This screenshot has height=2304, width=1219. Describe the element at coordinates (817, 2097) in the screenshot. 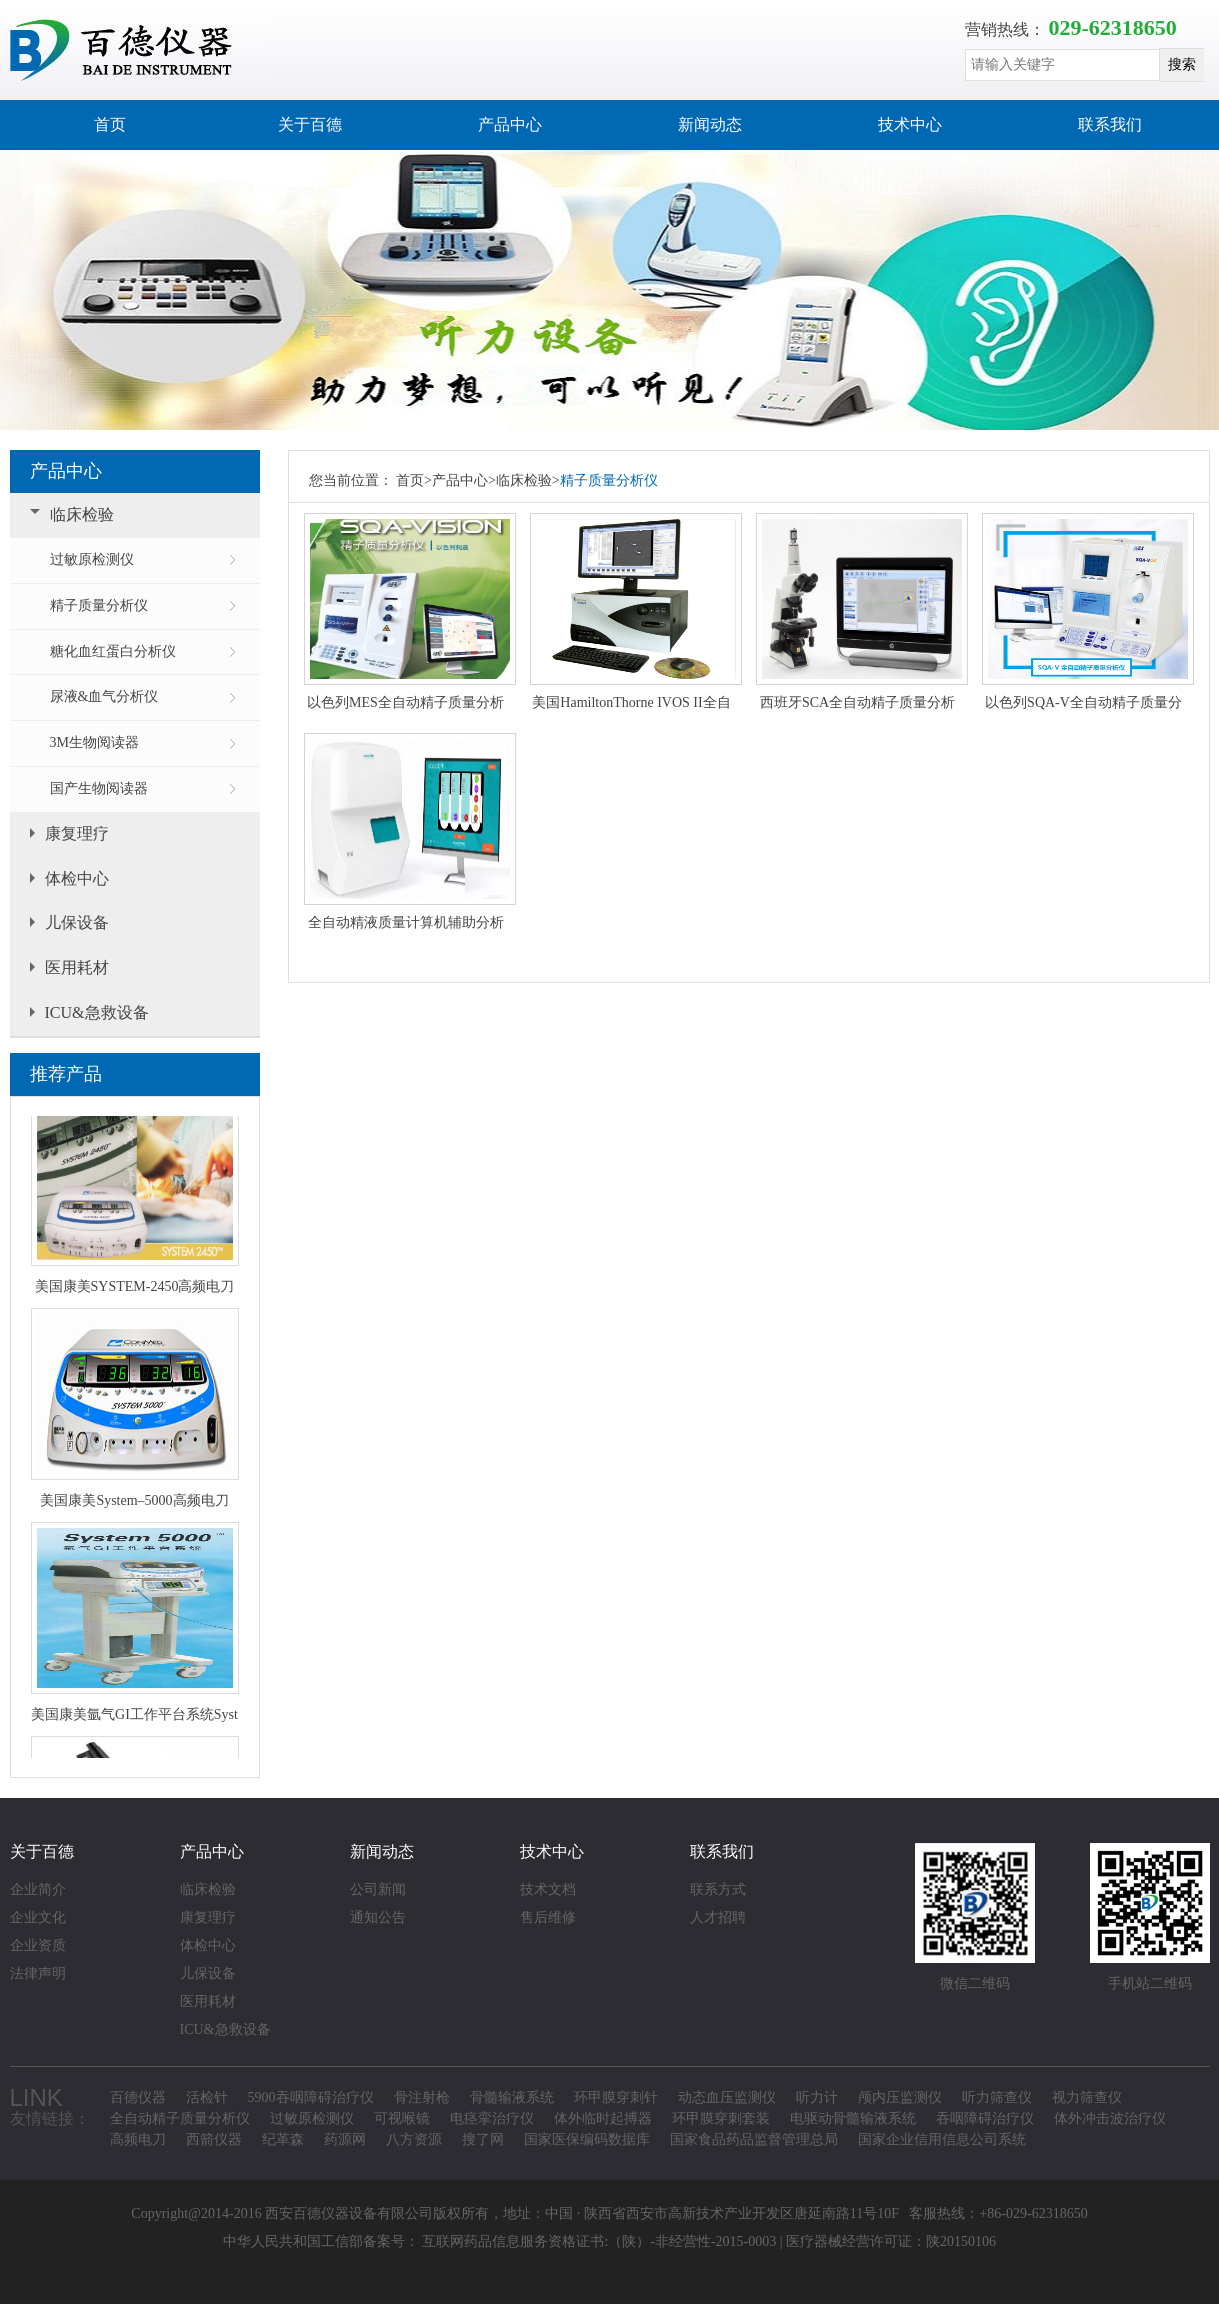

I see `听力计` at that location.